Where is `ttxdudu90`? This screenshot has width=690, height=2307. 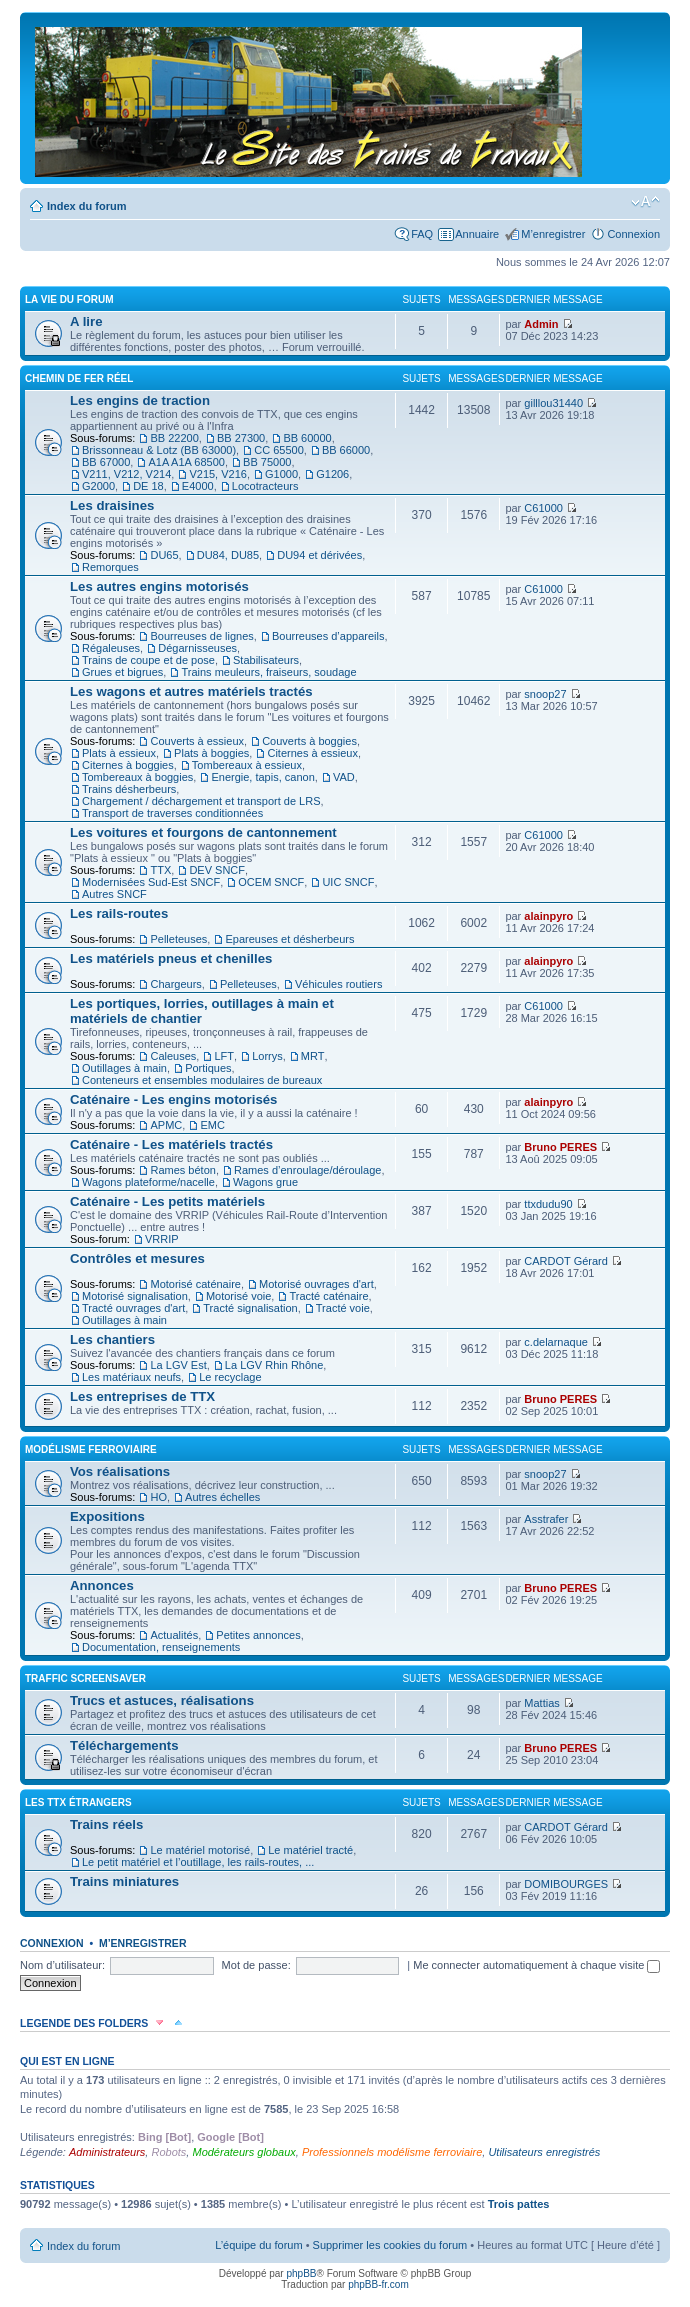
ttxdudu90 is located at coordinates (548, 1204).